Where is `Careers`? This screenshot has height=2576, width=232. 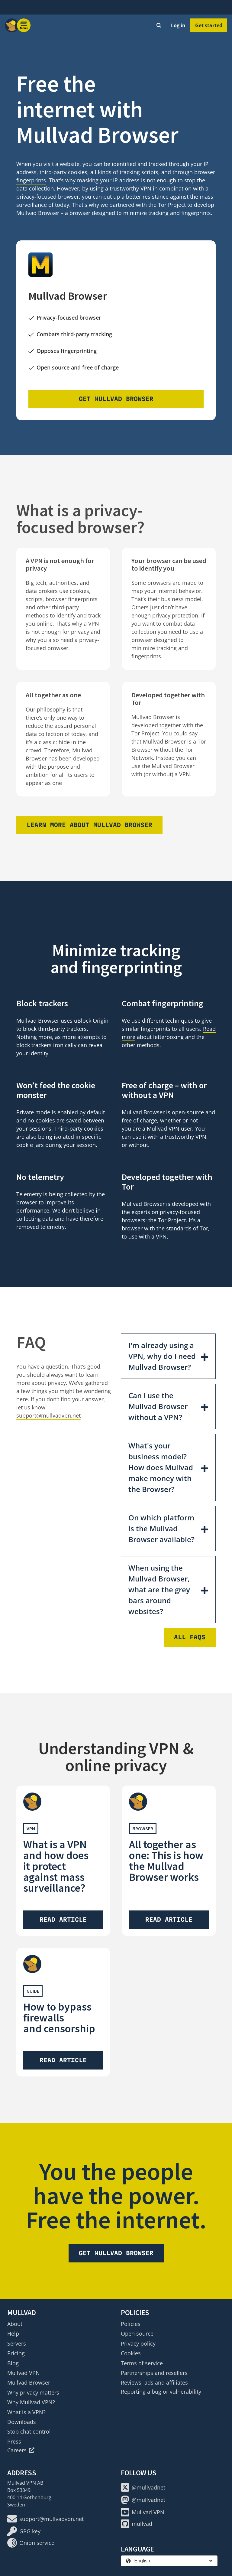 Careers is located at coordinates (20, 2450).